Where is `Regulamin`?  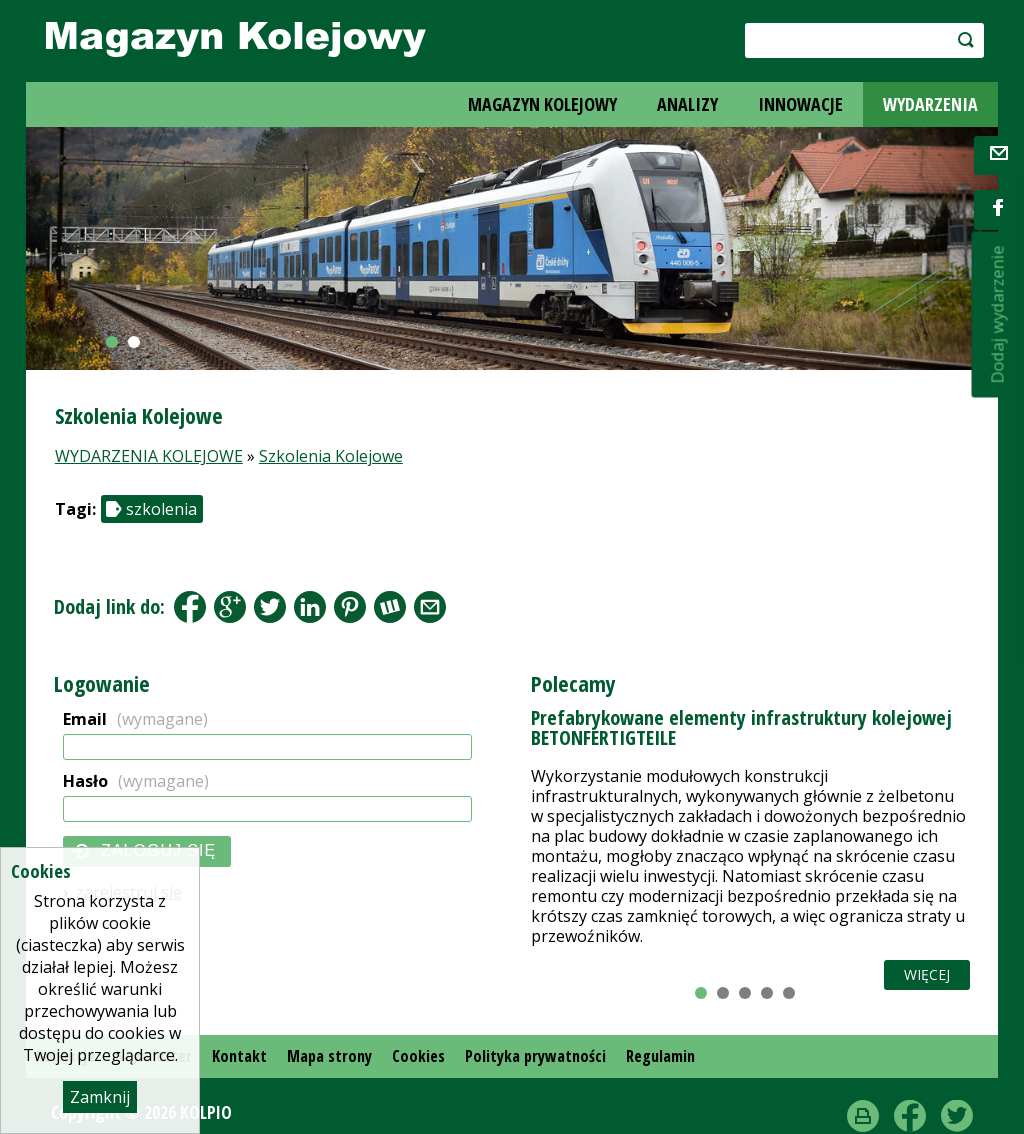 Regulamin is located at coordinates (660, 1056).